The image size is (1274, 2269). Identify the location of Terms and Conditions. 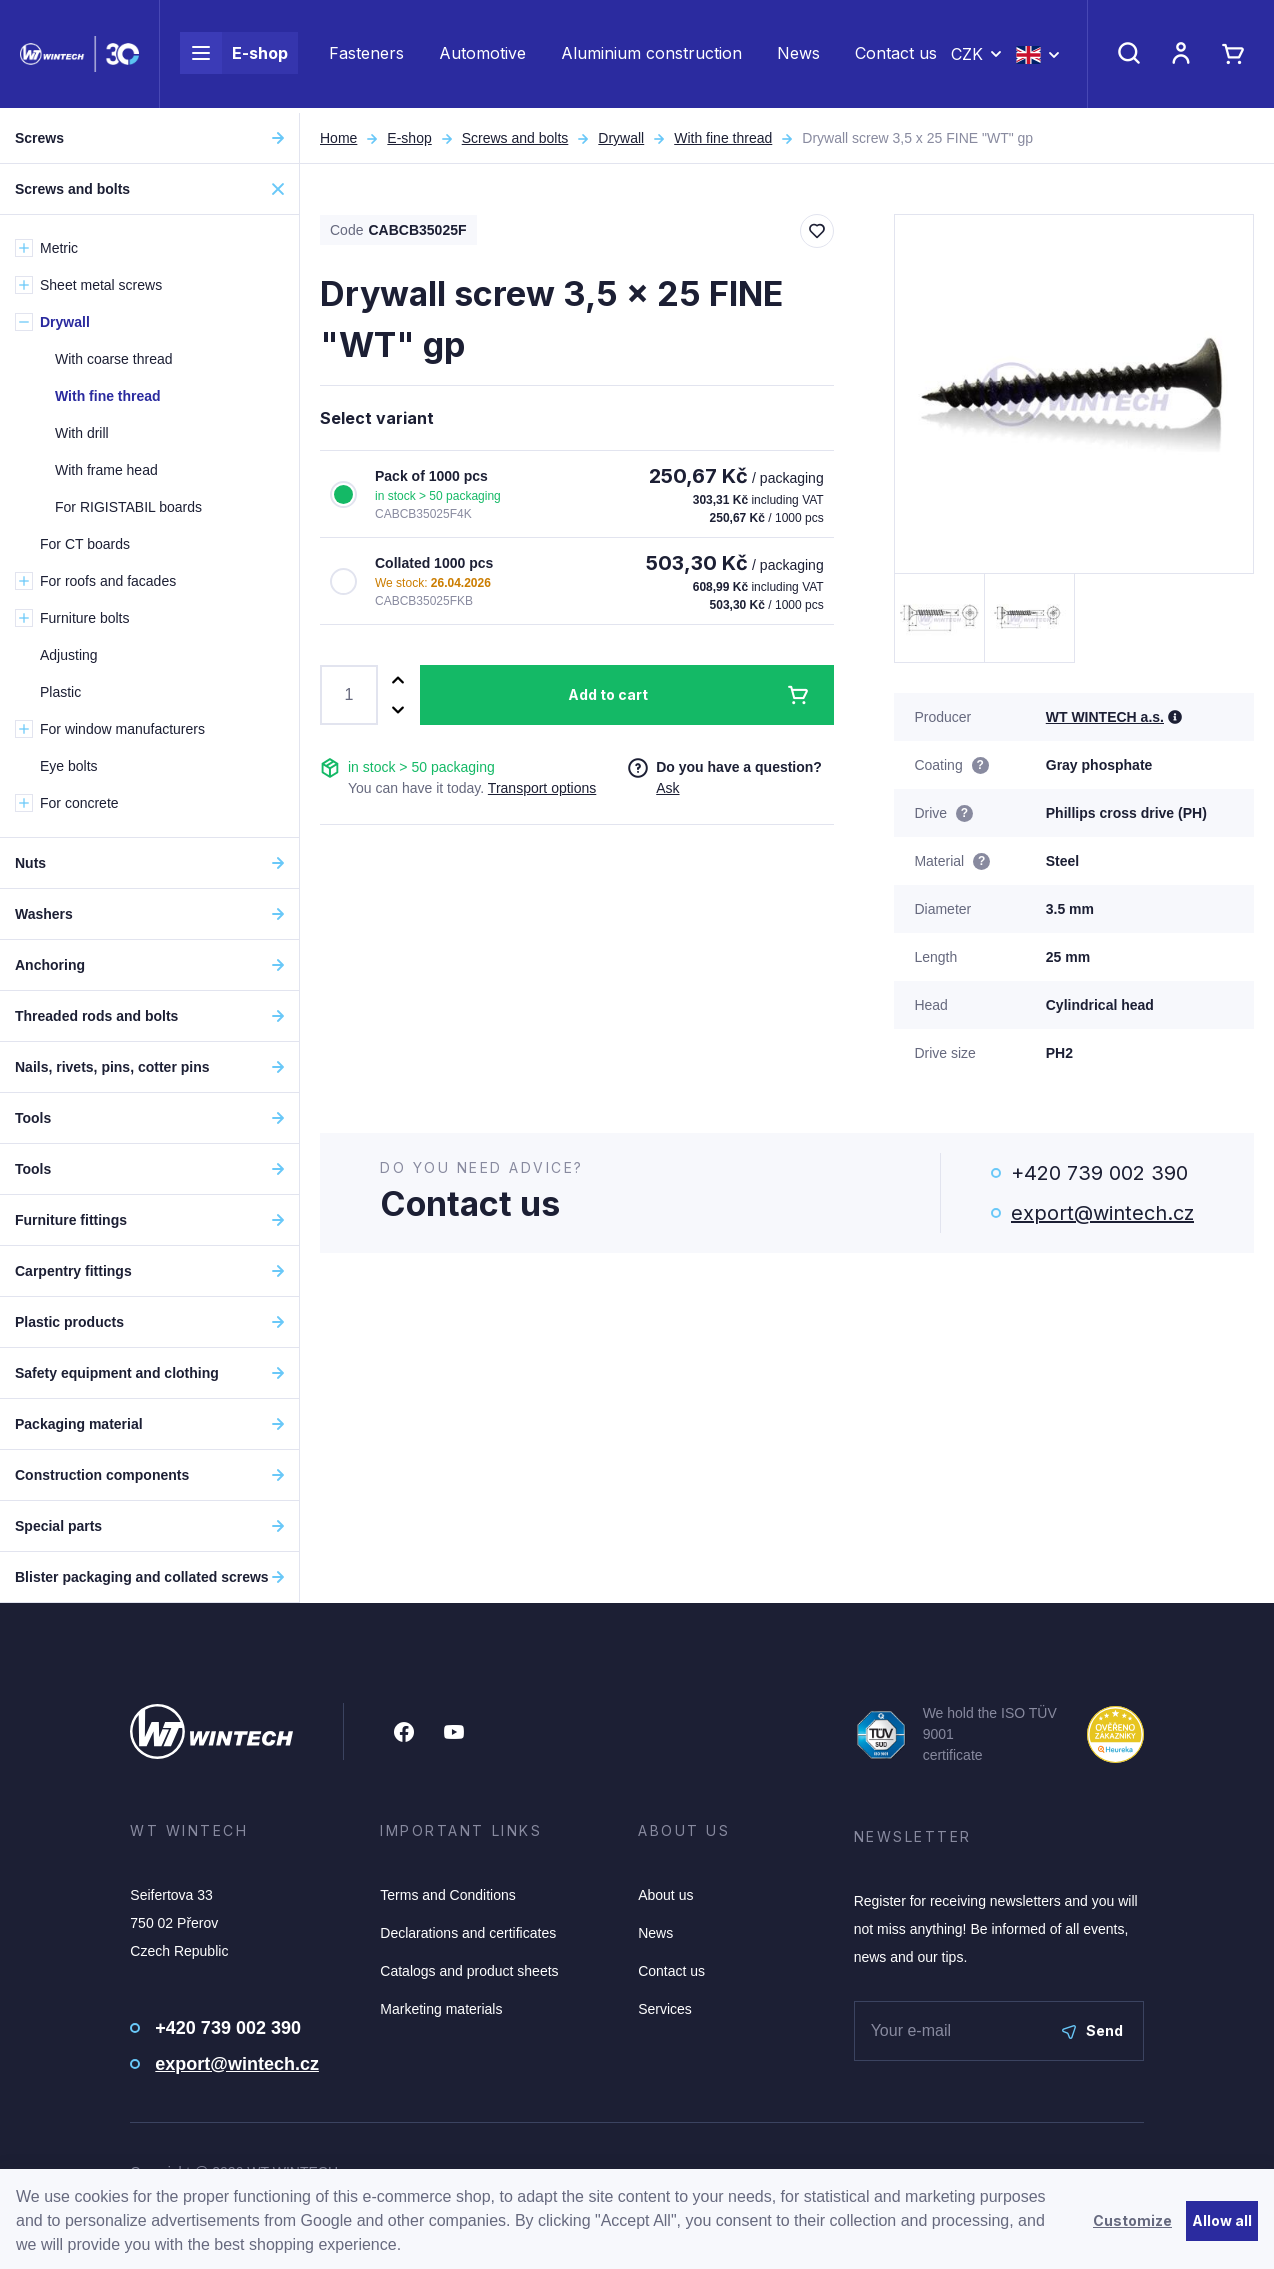
(447, 1895).